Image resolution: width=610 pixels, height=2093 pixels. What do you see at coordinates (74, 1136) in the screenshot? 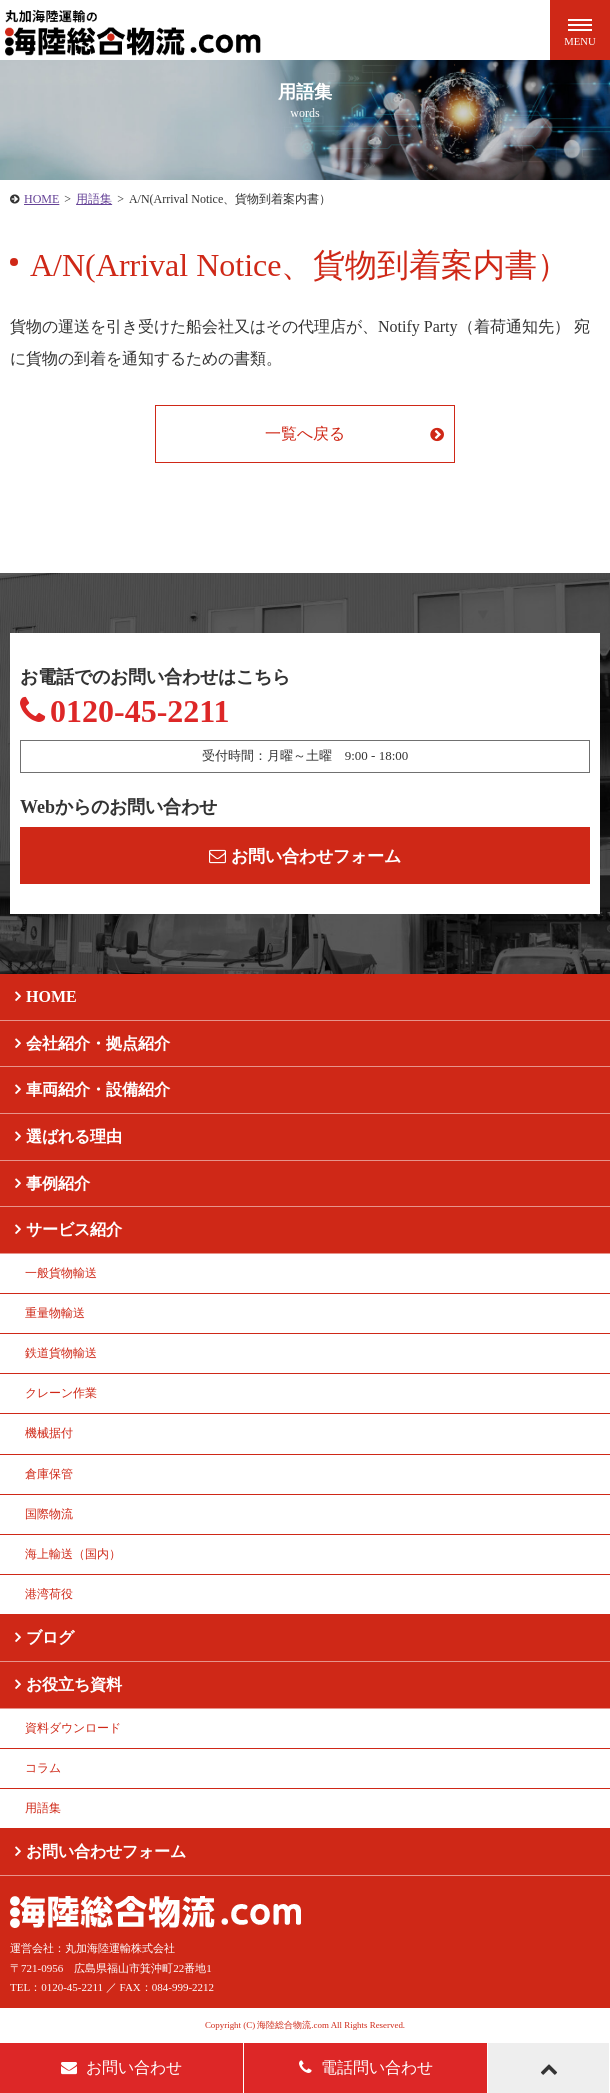
I see `選ばれる理由` at bounding box center [74, 1136].